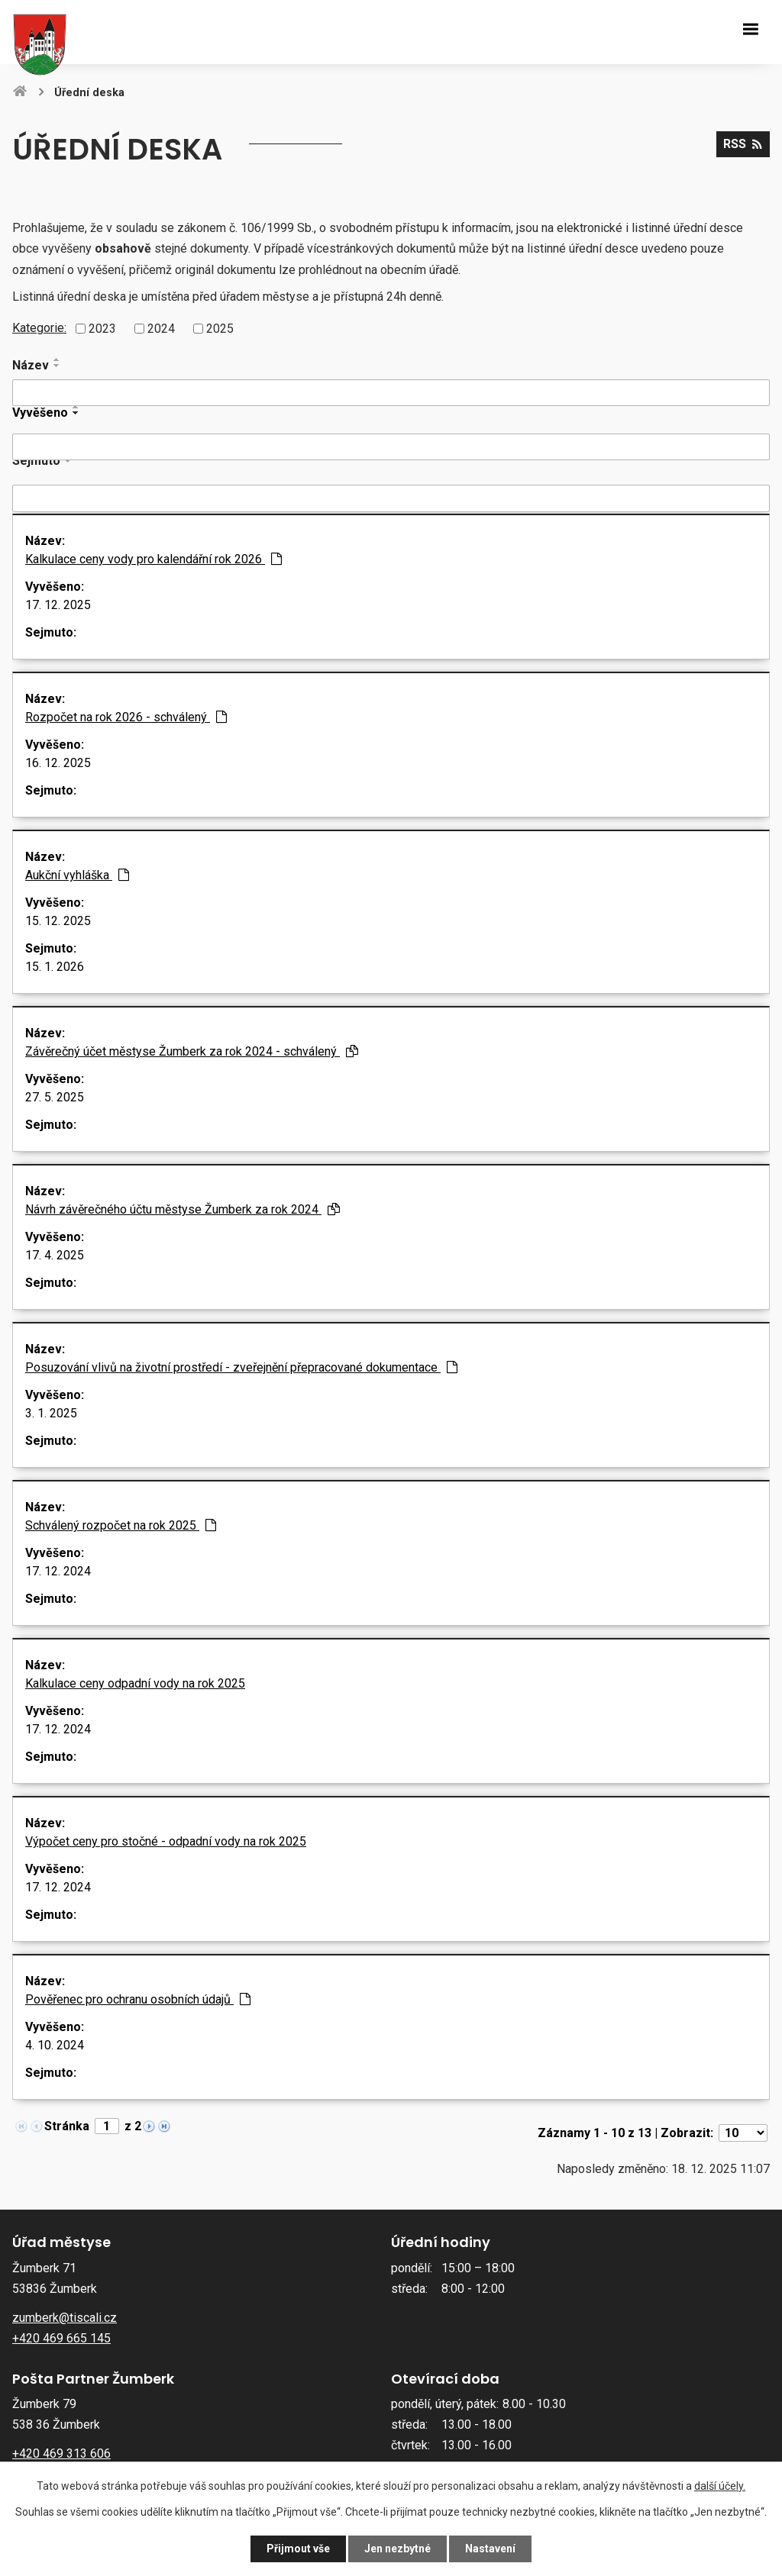 This screenshot has height=2576, width=782. Describe the element at coordinates (54, 966) in the screenshot. I see `15. 1. 2026` at that location.